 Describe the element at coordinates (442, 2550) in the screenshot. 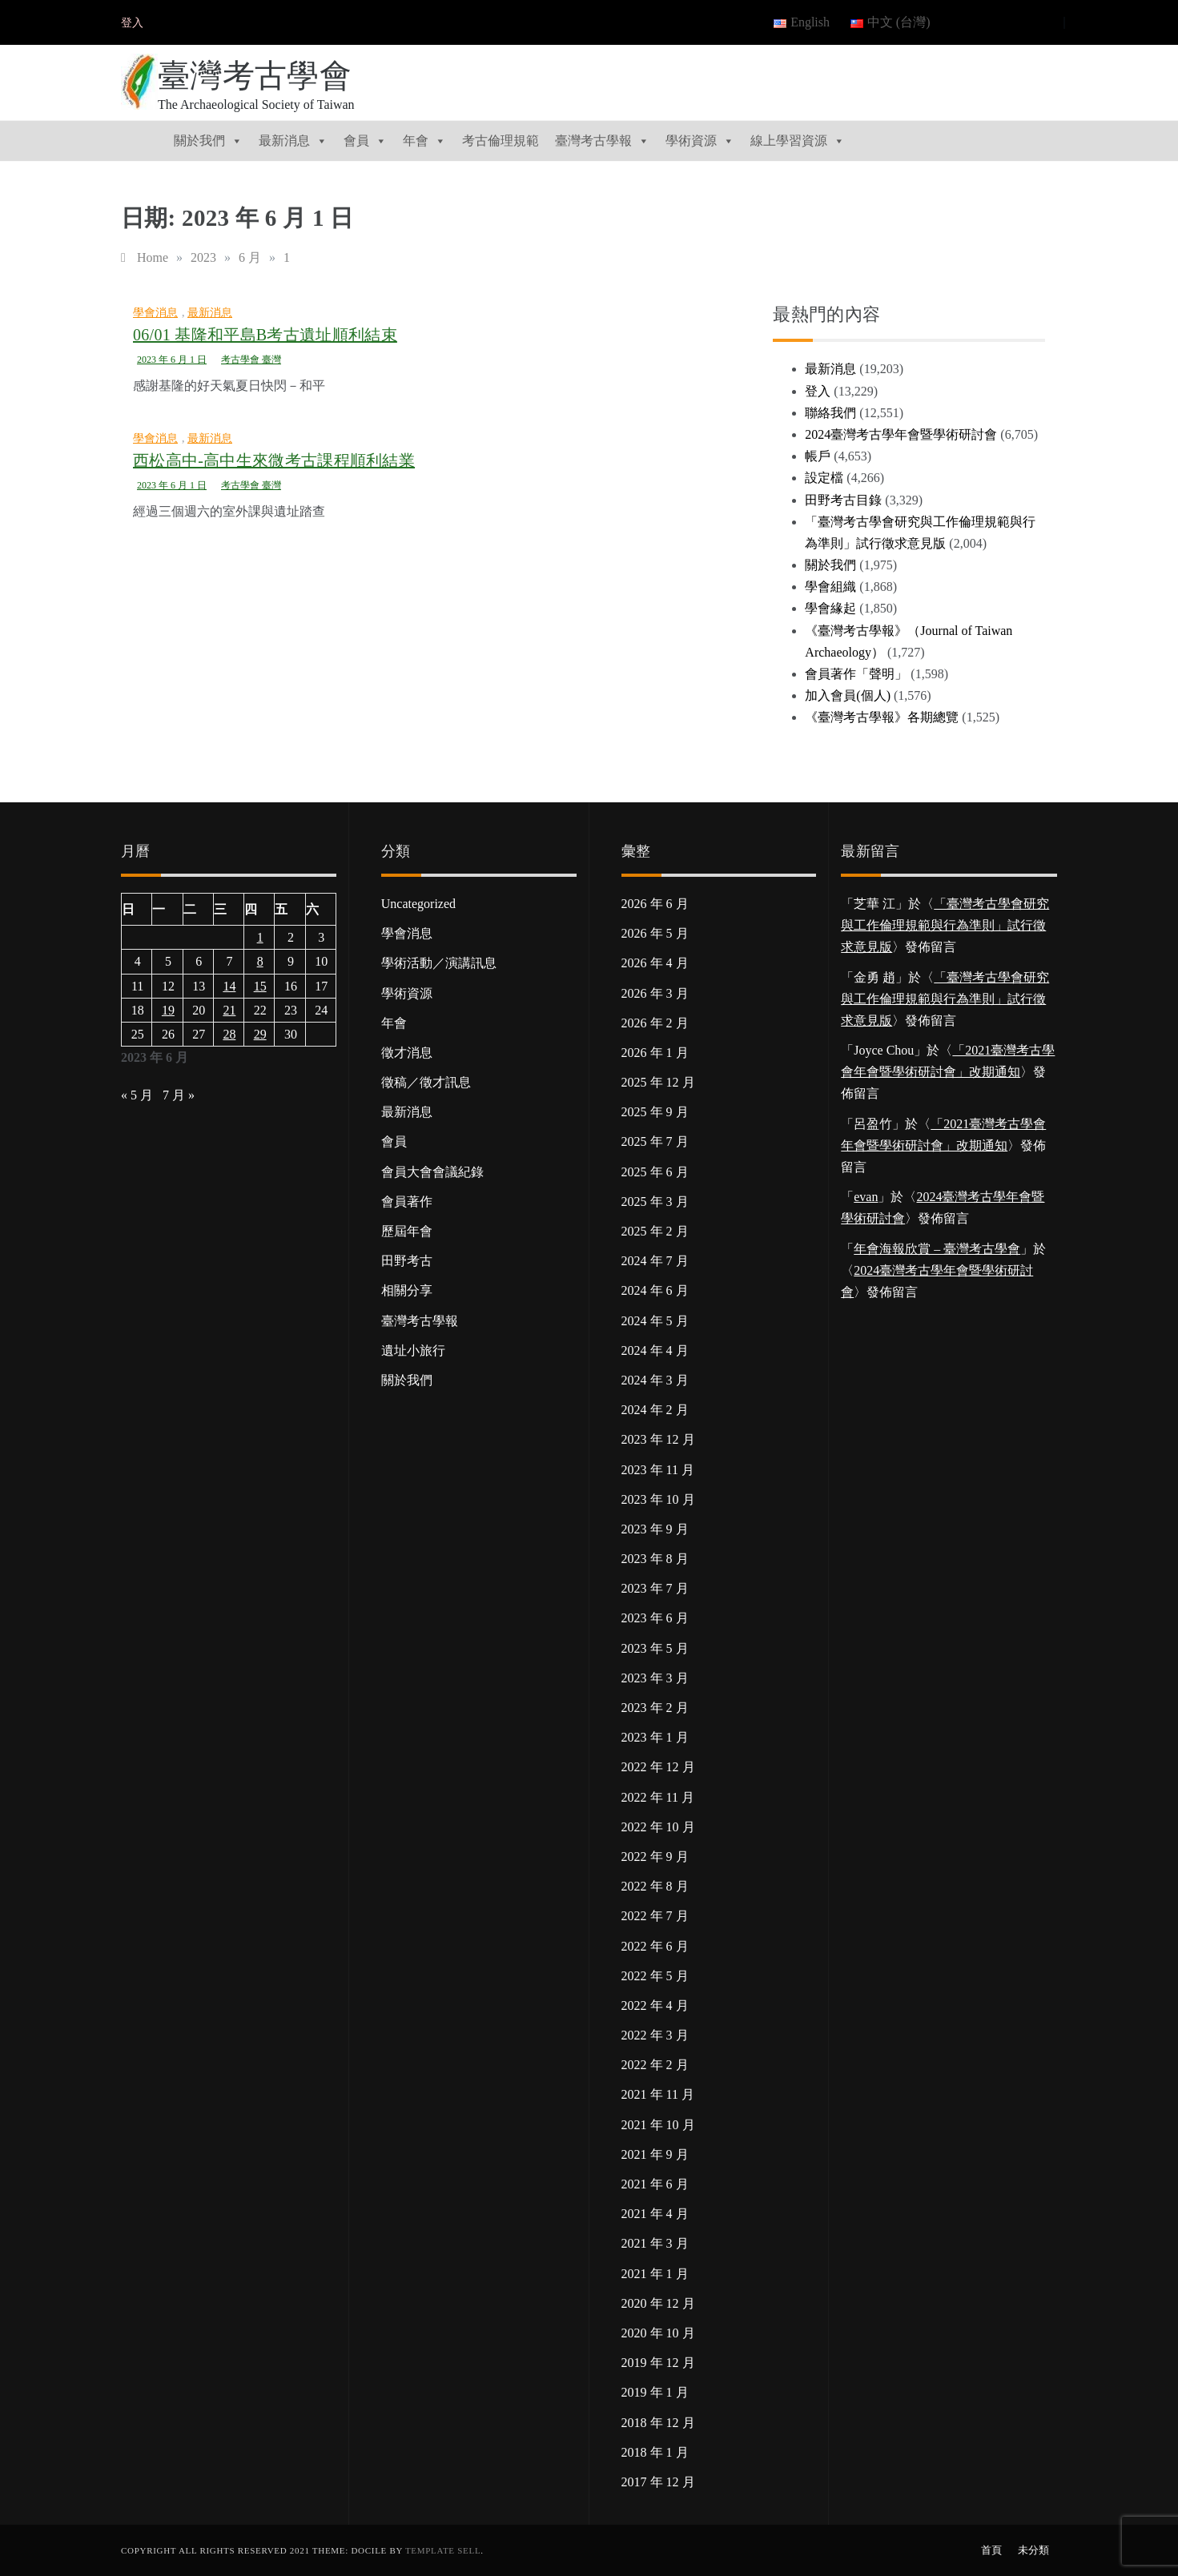

I see `Template Sell` at that location.